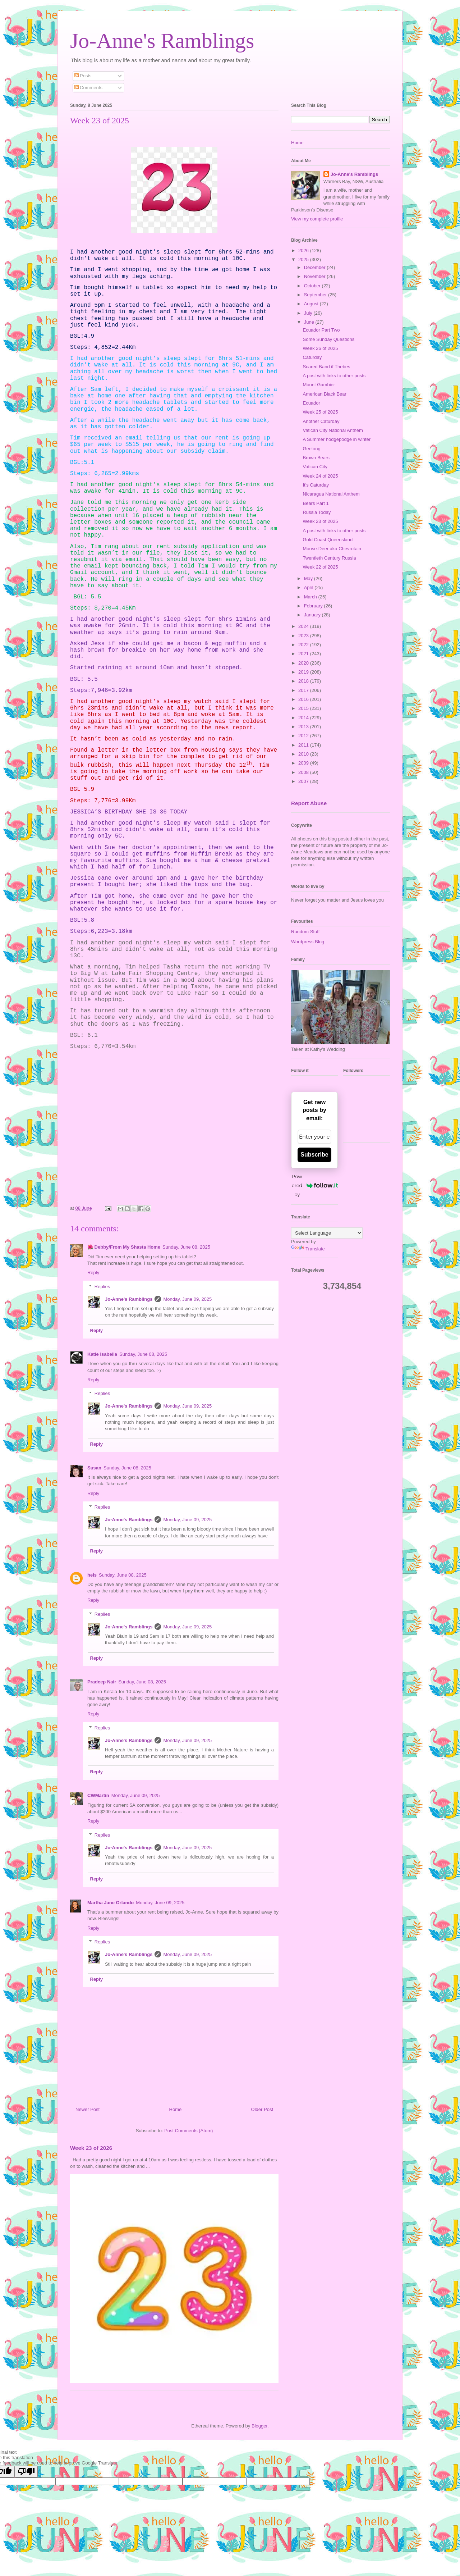 Image resolution: width=460 pixels, height=2576 pixels. I want to click on 2010, so click(304, 754).